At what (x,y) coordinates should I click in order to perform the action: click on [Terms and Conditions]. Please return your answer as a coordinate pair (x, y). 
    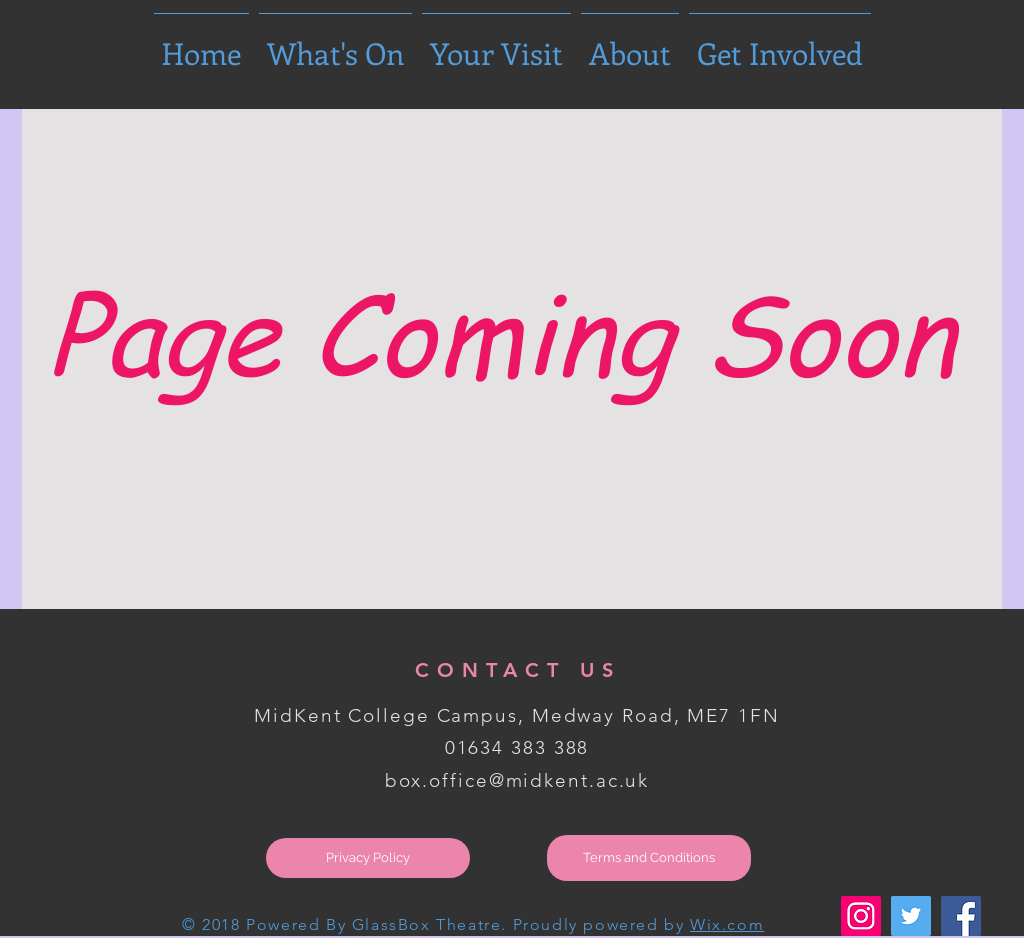
    Looking at the image, I should click on (649, 858).